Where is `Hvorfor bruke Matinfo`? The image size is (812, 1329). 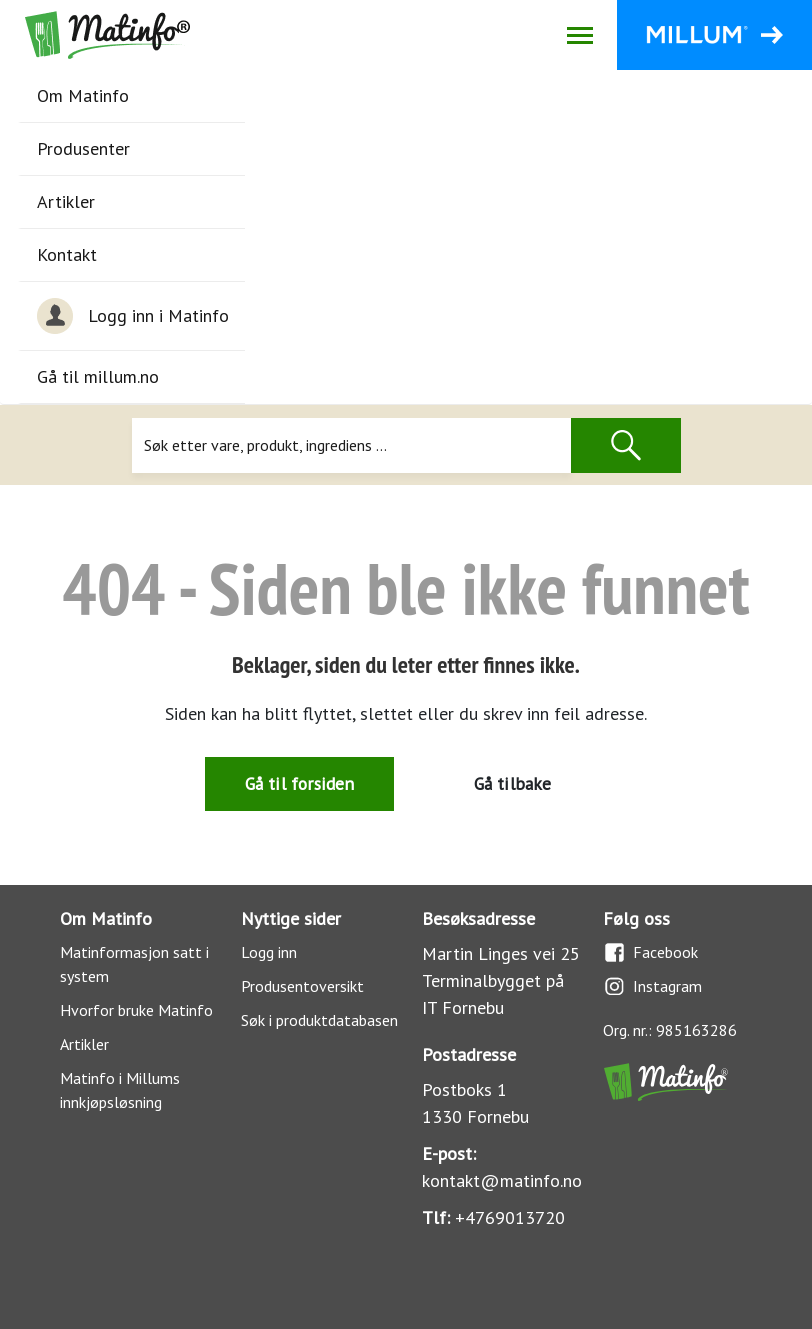
Hvorfor bruke Matinfo is located at coordinates (136, 1010).